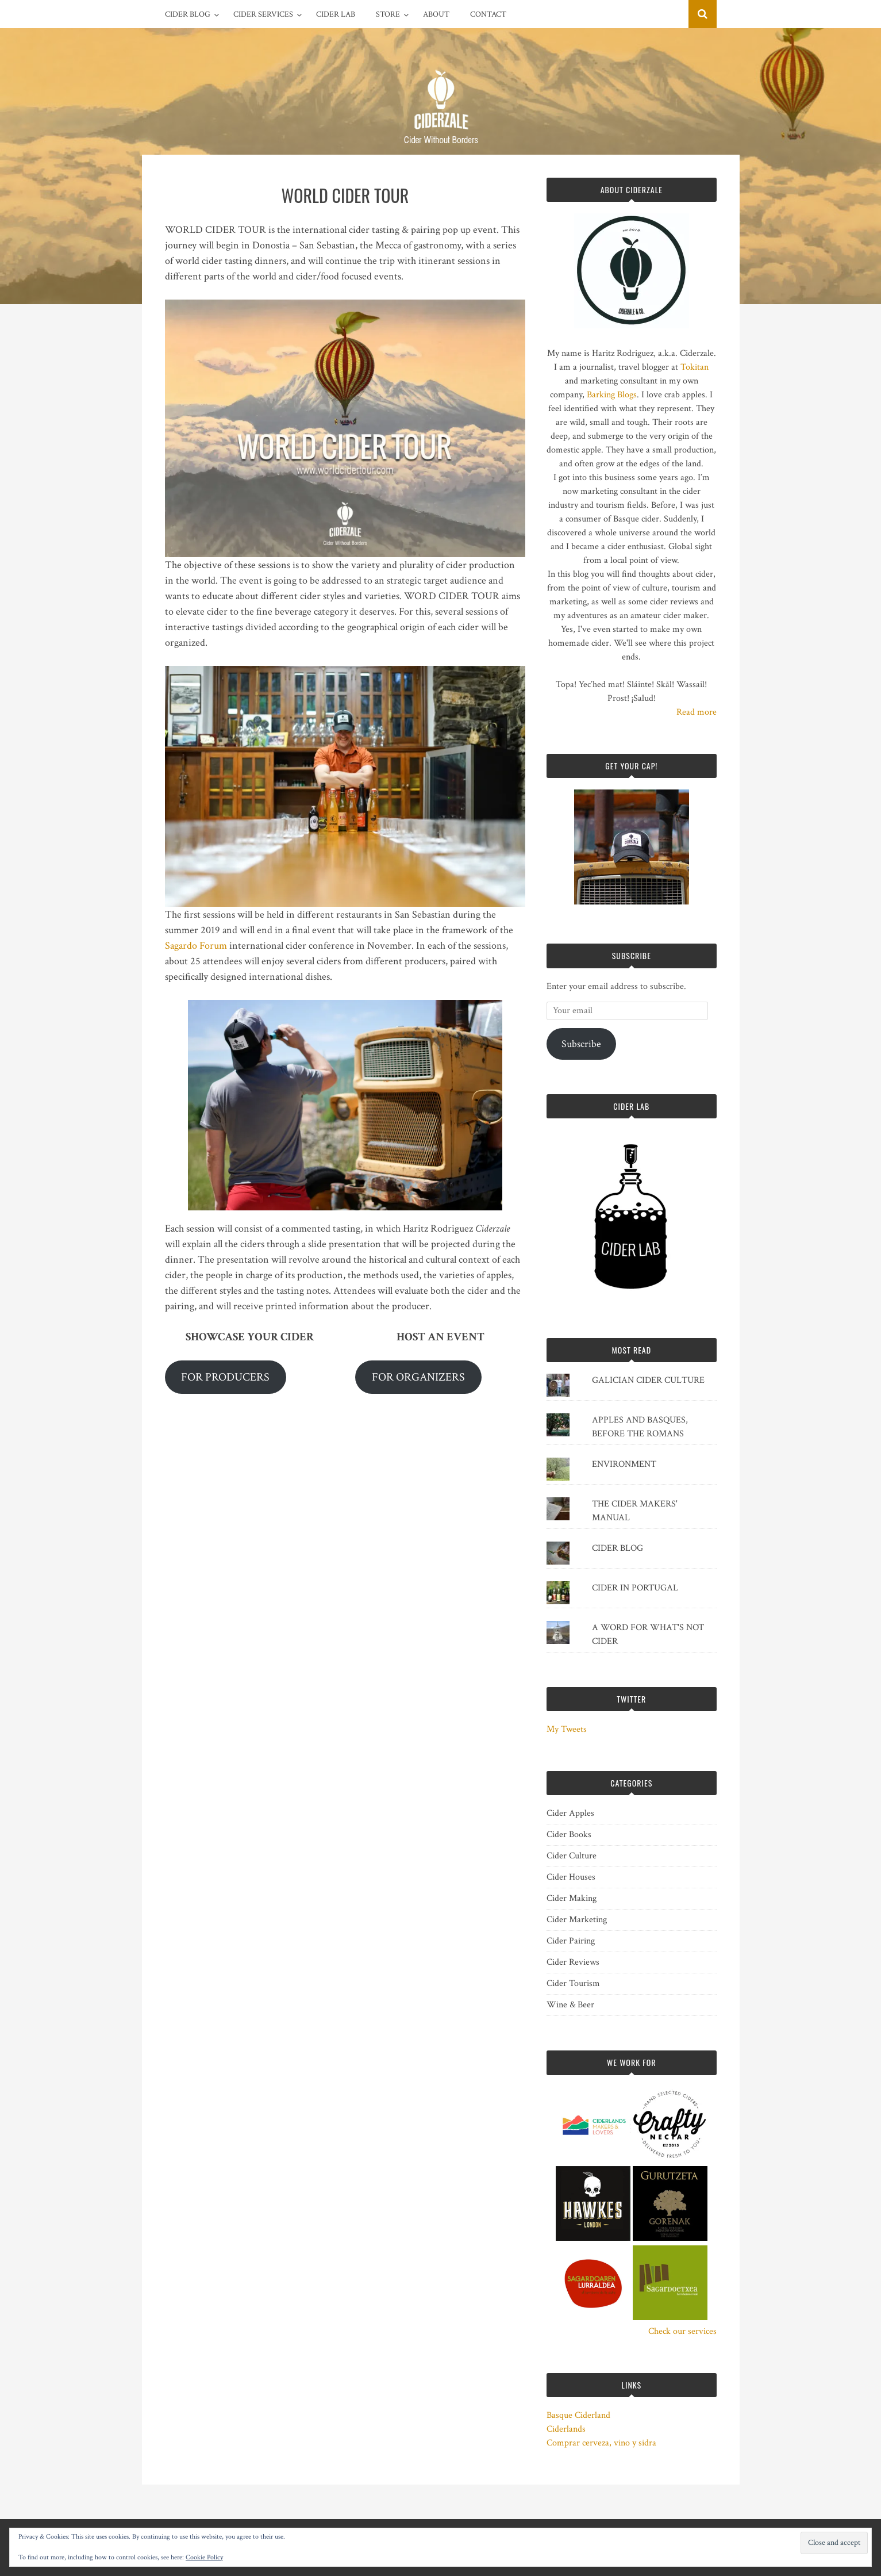  I want to click on Tokitan, so click(694, 367).